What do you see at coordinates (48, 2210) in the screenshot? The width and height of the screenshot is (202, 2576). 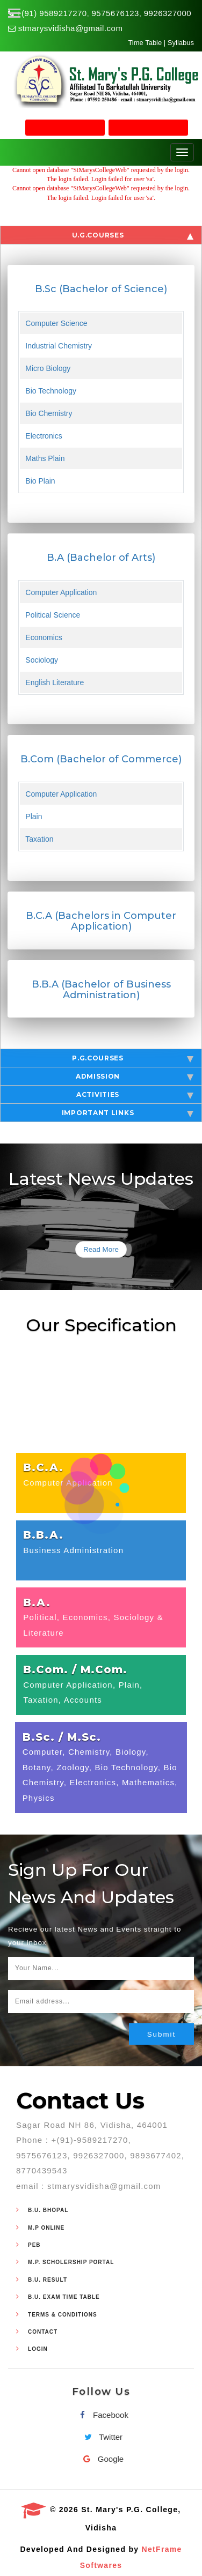 I see `B.U. Bhopal` at bounding box center [48, 2210].